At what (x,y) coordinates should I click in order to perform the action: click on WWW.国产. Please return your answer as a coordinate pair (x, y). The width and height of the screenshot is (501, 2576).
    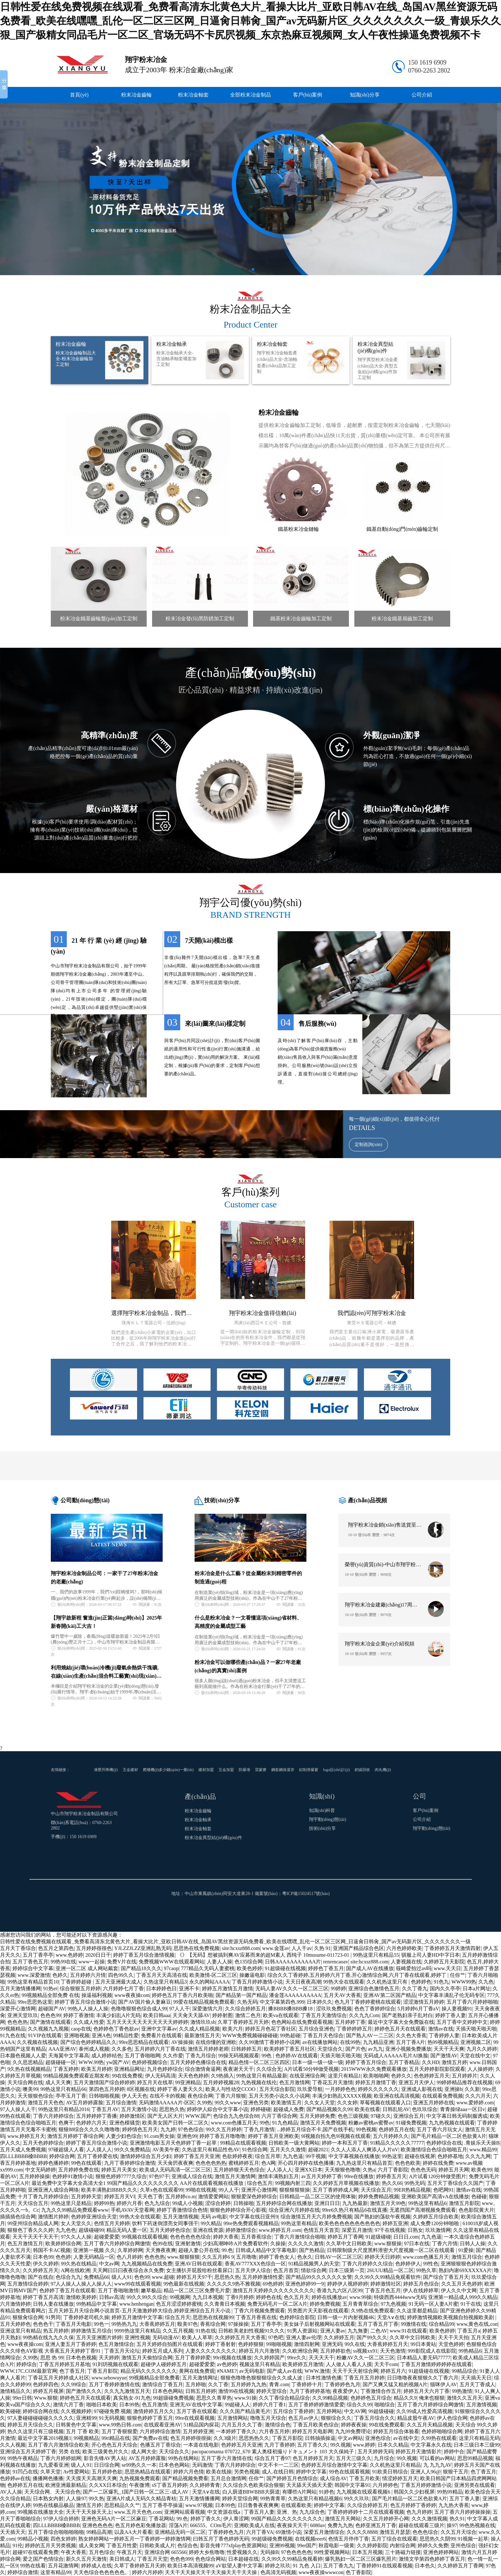
    Looking at the image, I should click on (198, 2116).